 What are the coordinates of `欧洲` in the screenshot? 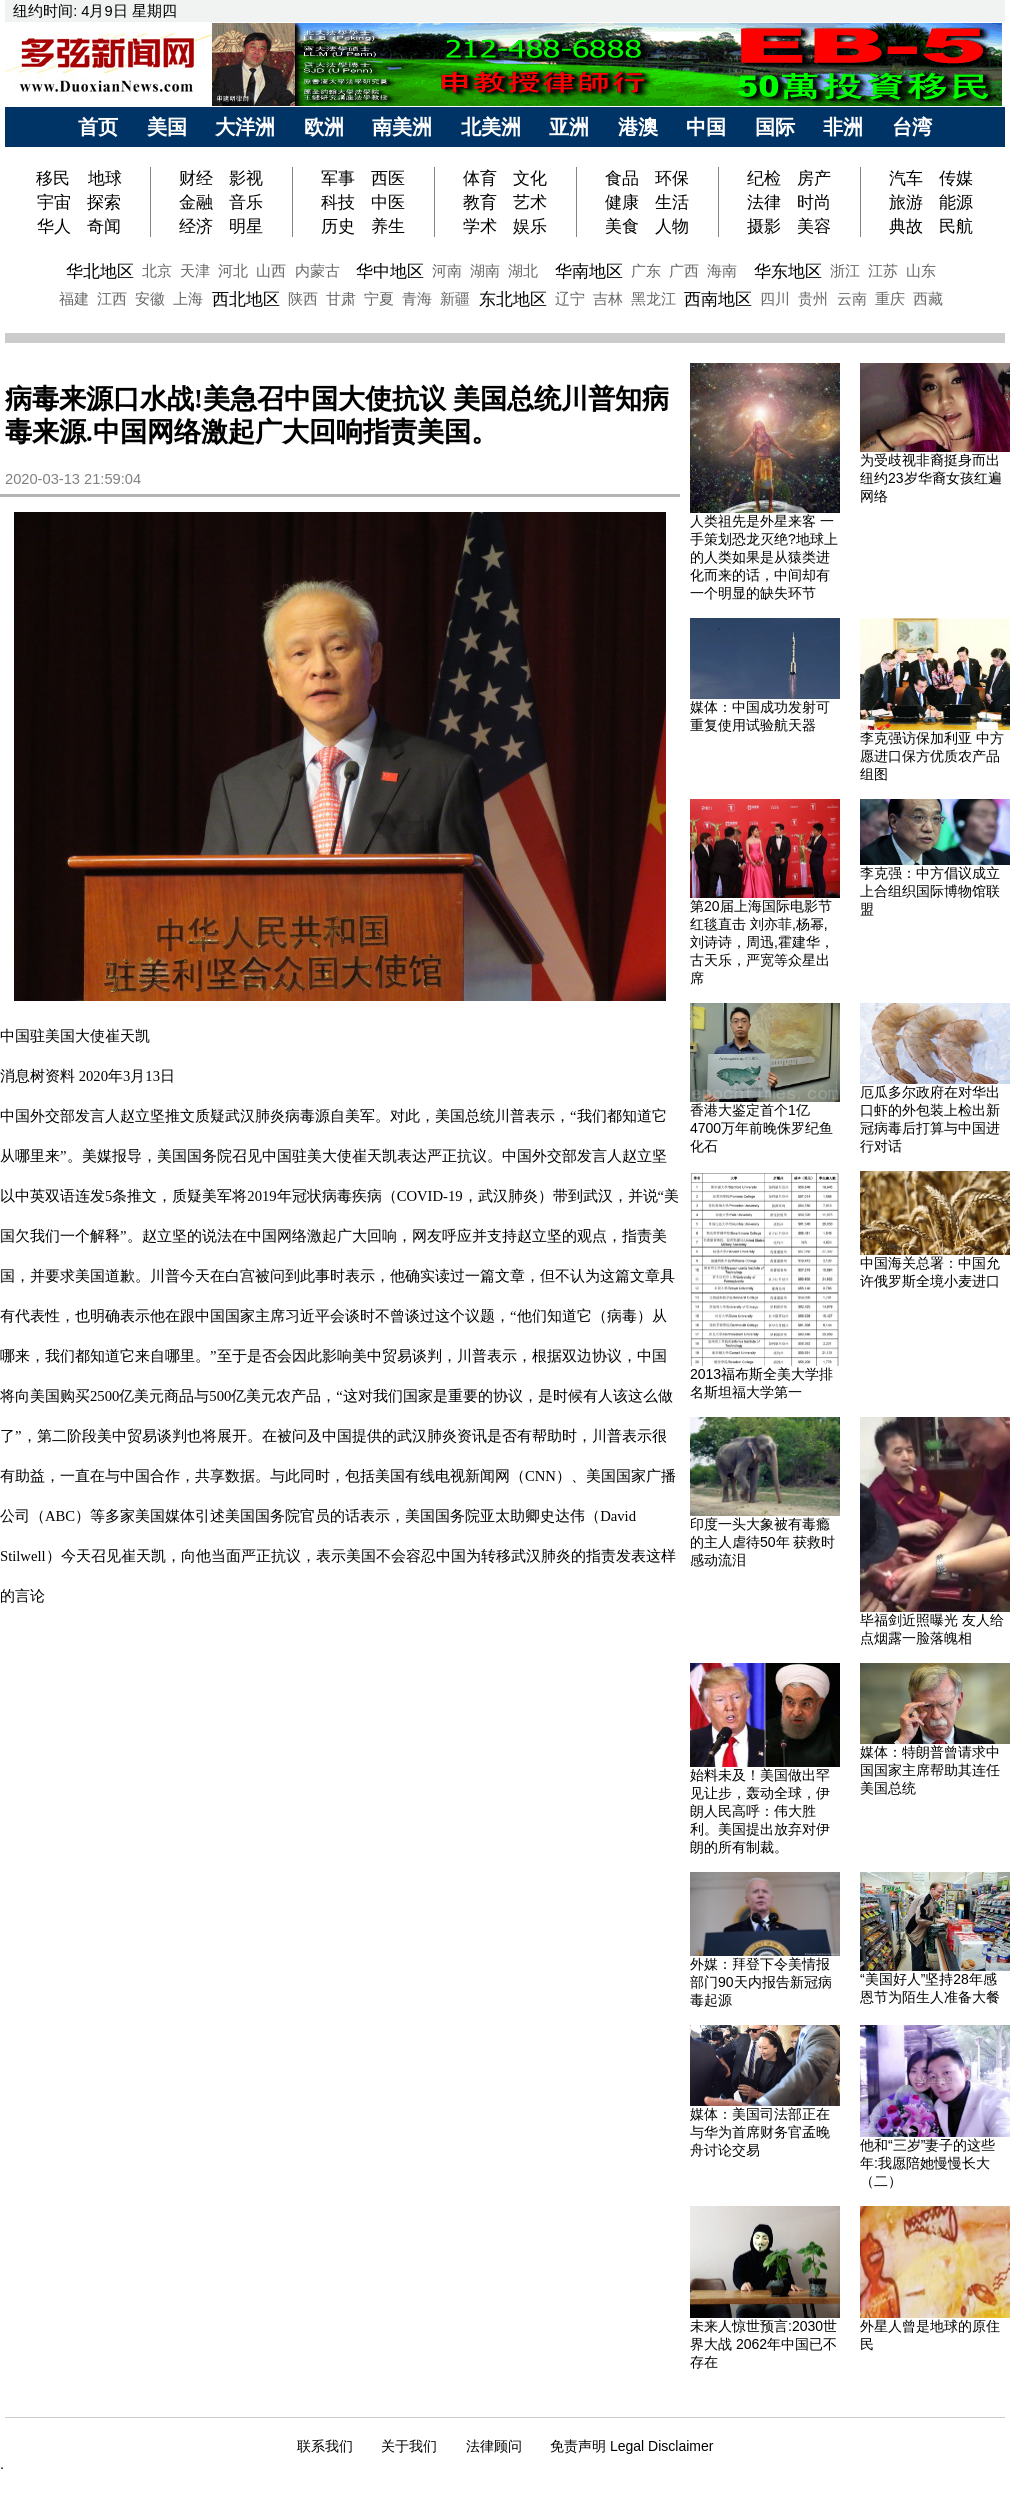 It's located at (324, 127).